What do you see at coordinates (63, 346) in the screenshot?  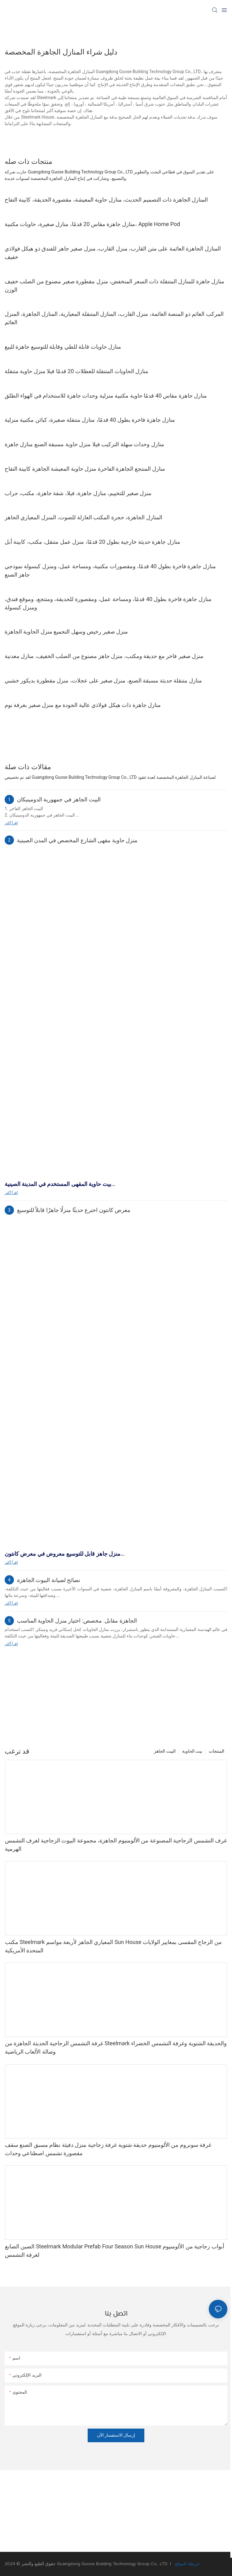 I see `منازل حاويات قابلة للطي وقابلة للتوسيع جاهزة للبيع` at bounding box center [63, 346].